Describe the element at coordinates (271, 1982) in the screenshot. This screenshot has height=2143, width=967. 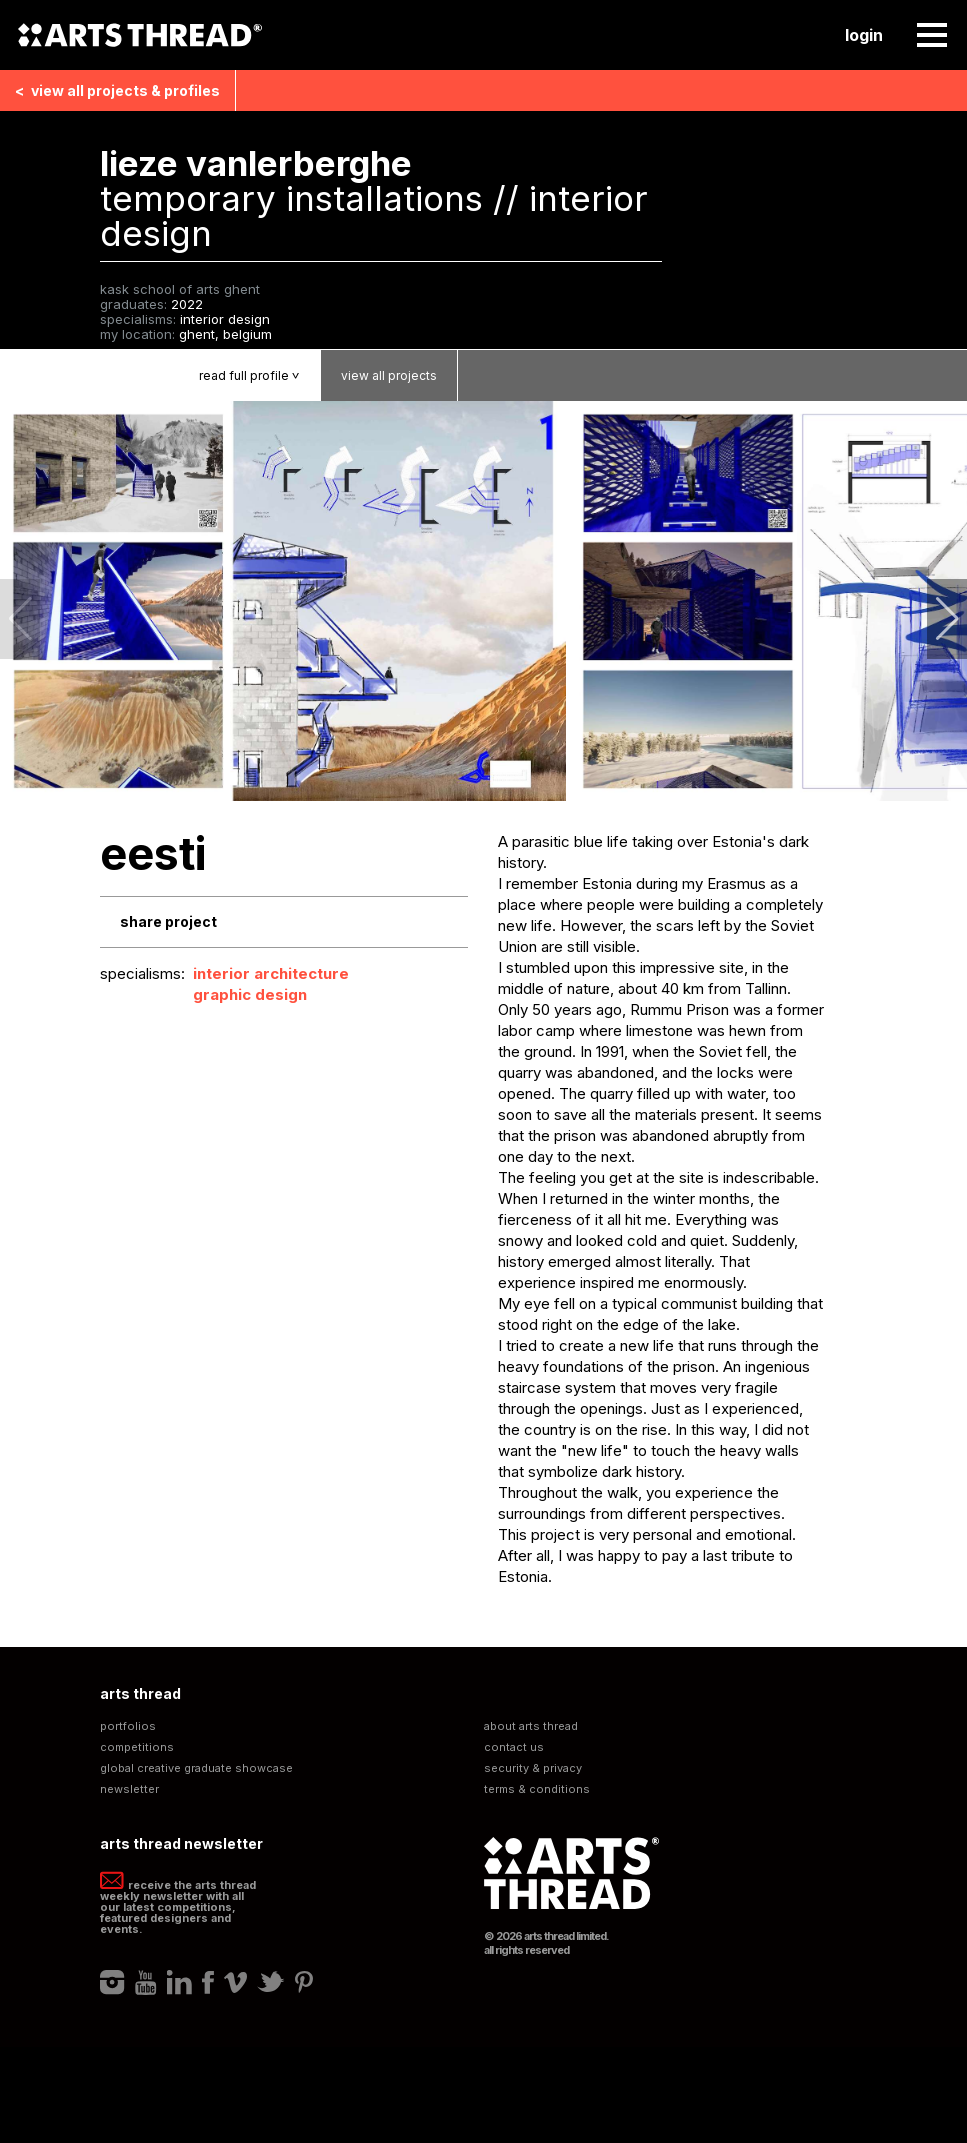
I see `Twitter` at that location.